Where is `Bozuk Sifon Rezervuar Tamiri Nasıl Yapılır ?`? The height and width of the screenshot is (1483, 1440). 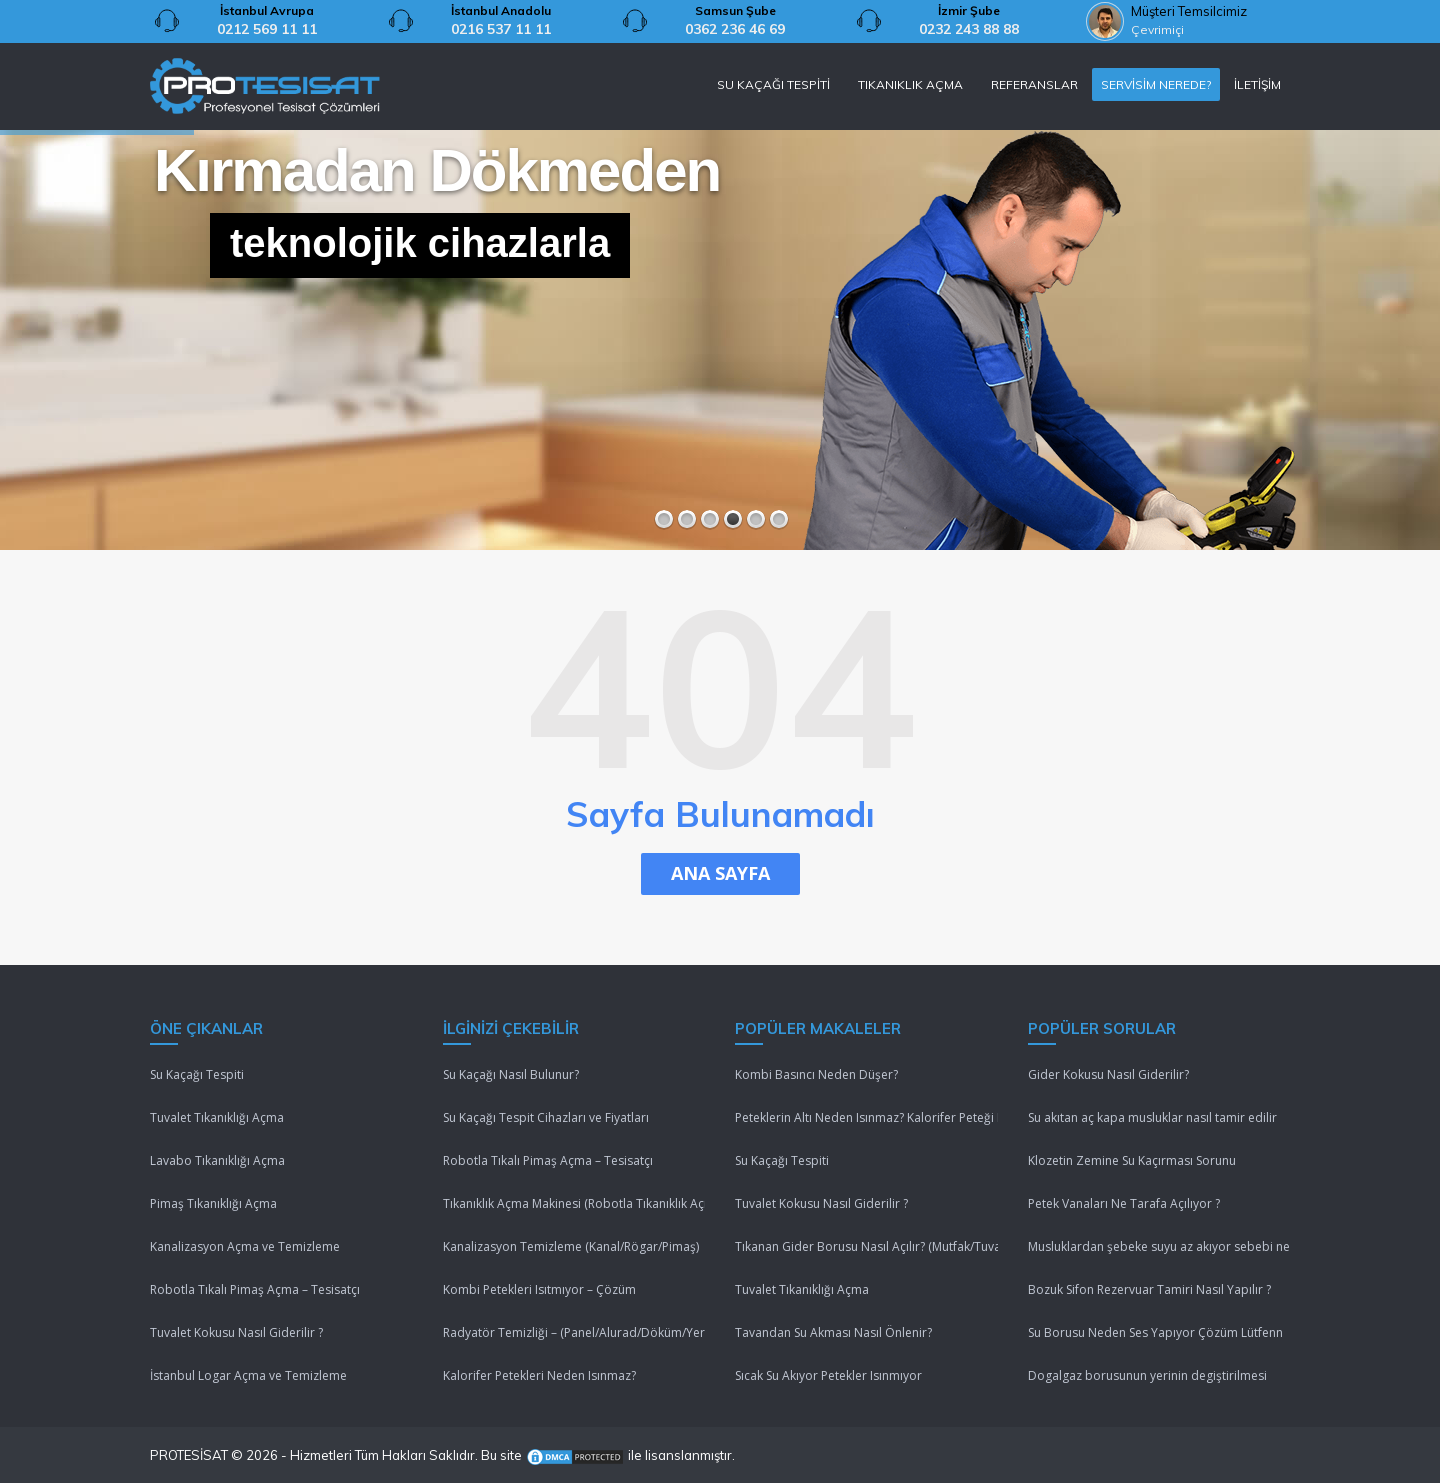
Bozuk Sifon Rezervuar Tamiri Nasıl Yapılır ? is located at coordinates (1149, 1289).